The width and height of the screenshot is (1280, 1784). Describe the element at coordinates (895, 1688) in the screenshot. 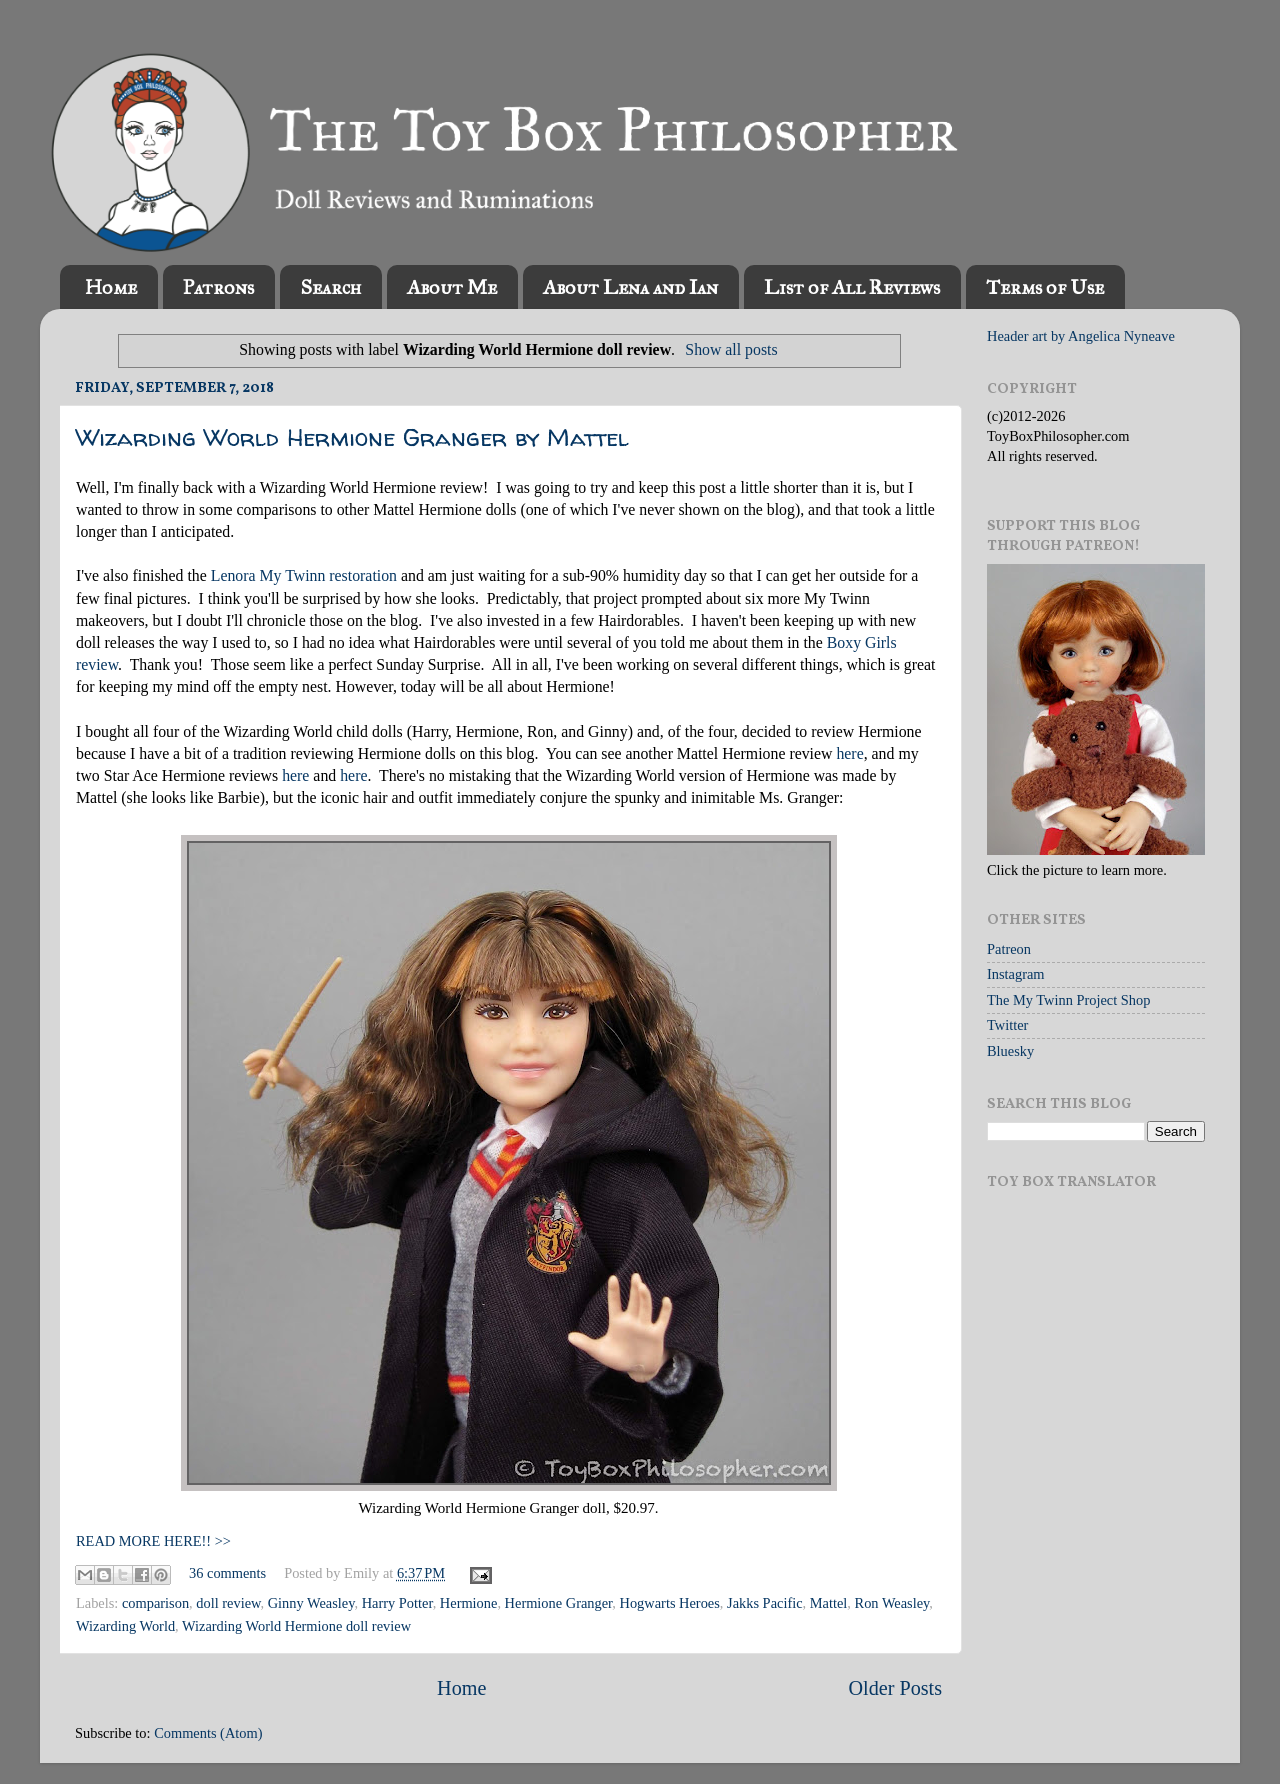

I see `Older Posts` at that location.